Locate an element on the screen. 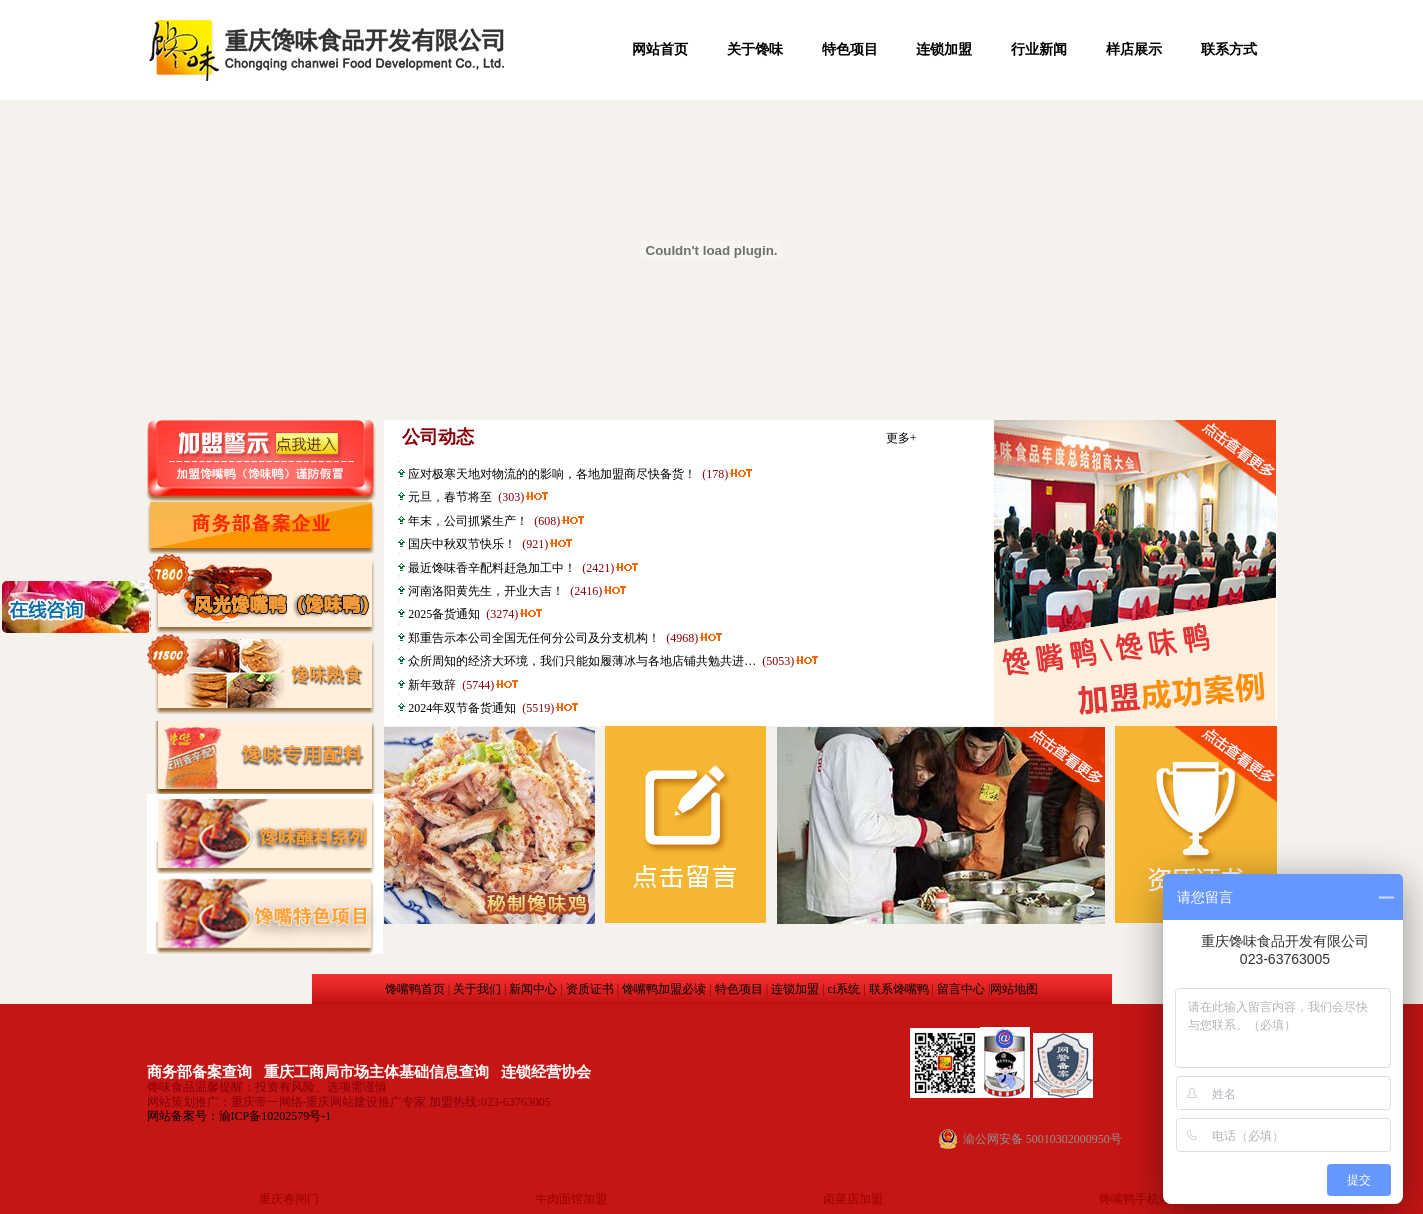  更多+ is located at coordinates (901, 438).